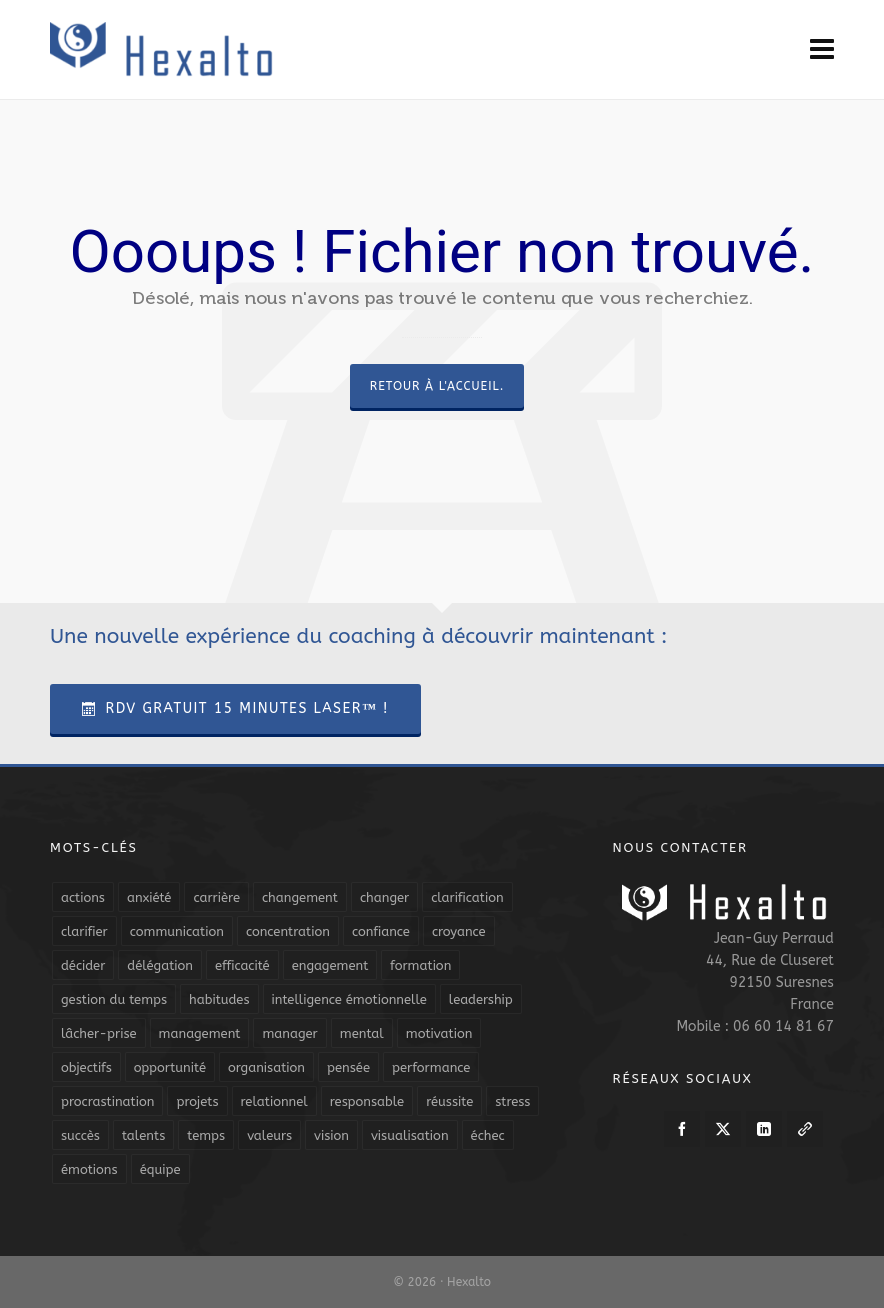  I want to click on opportunité [opportunité (5 éléments)], so click(170, 1067).